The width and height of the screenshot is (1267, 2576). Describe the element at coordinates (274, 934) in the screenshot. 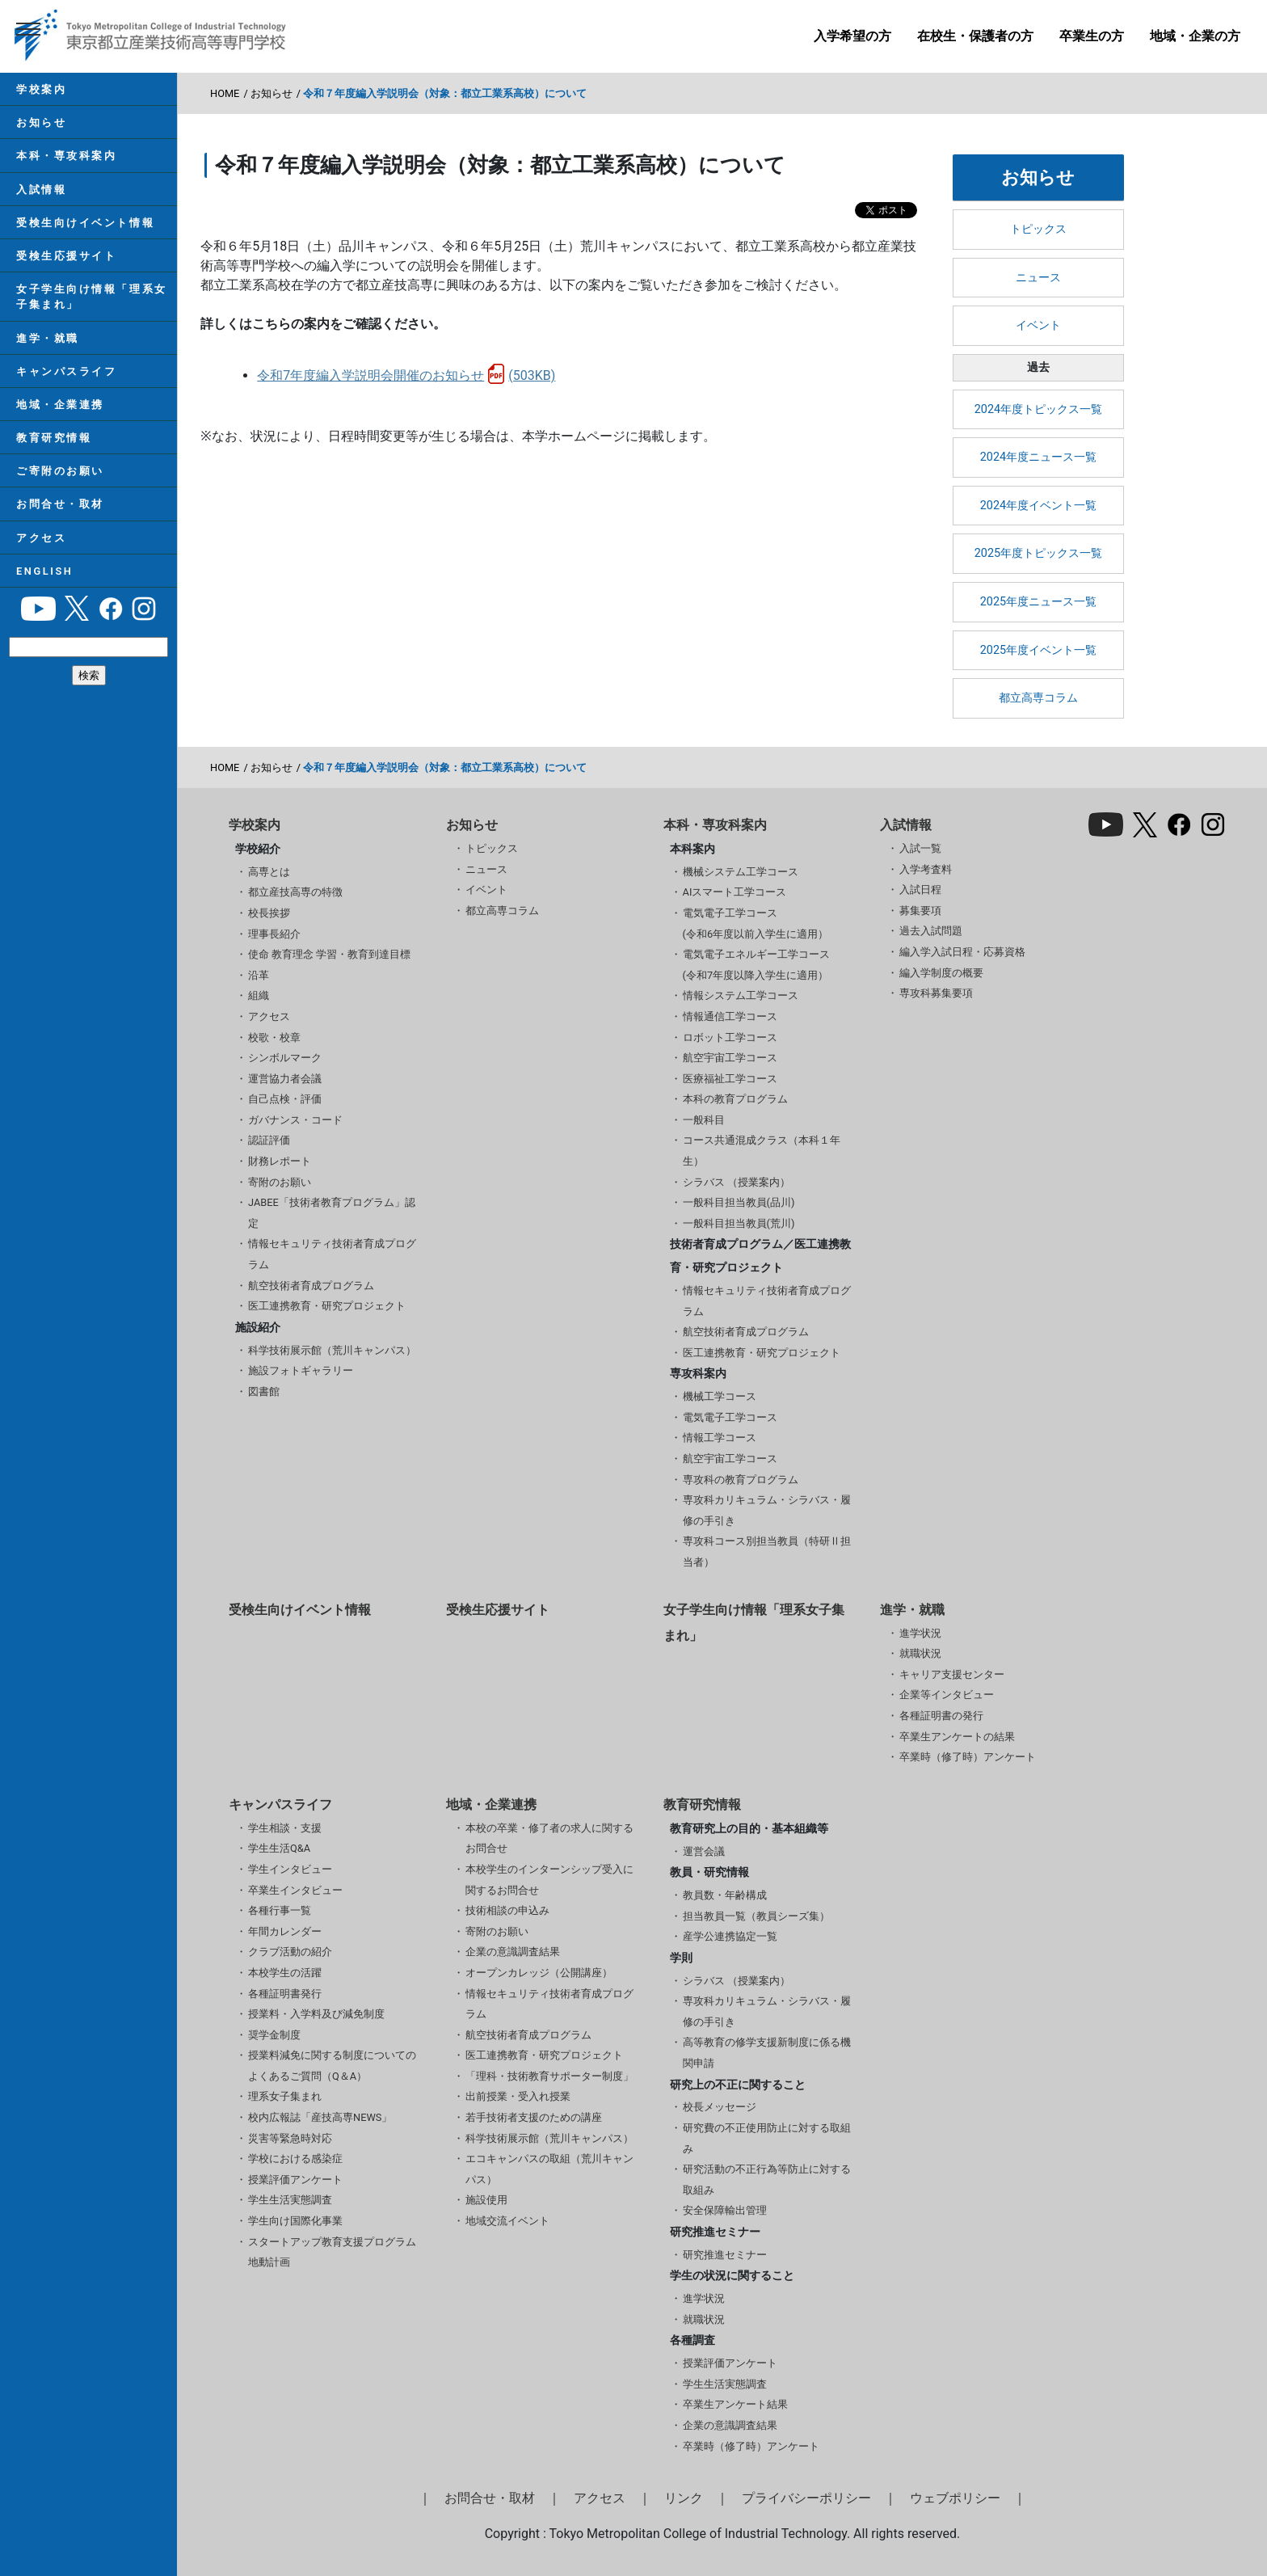

I see `理事長紹介` at that location.